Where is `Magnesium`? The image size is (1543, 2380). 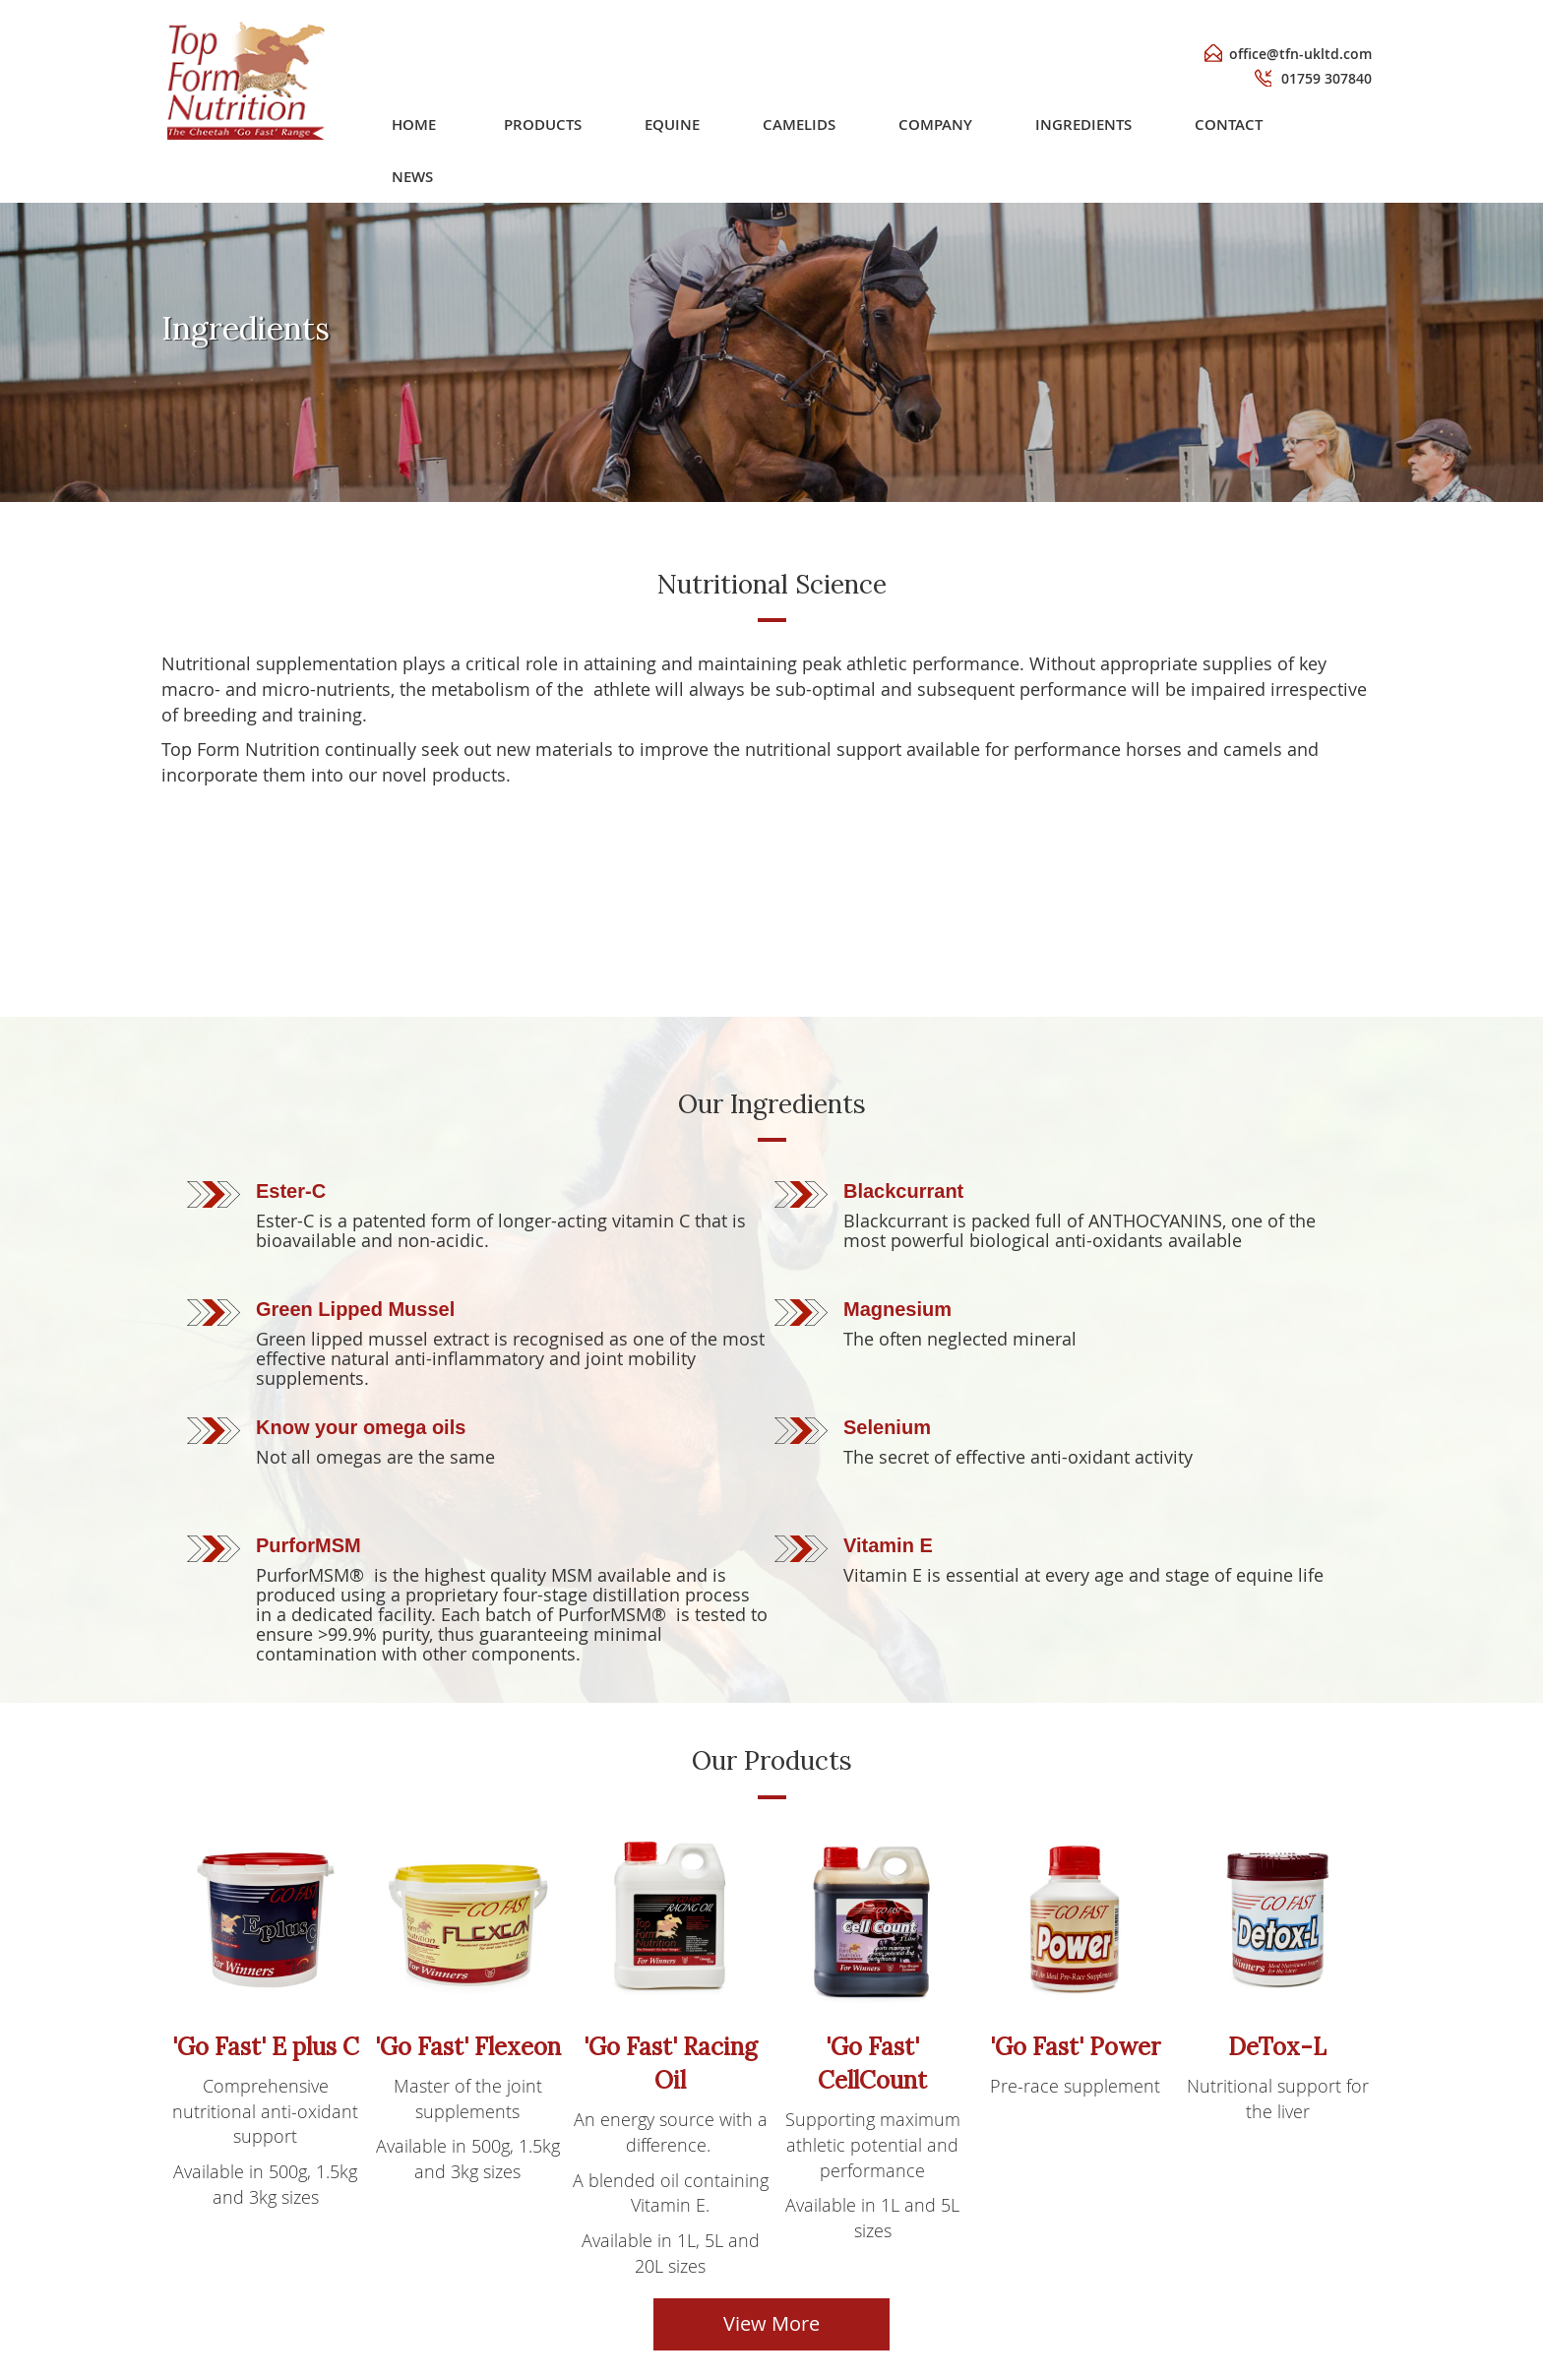 Magnesium is located at coordinates (897, 1309).